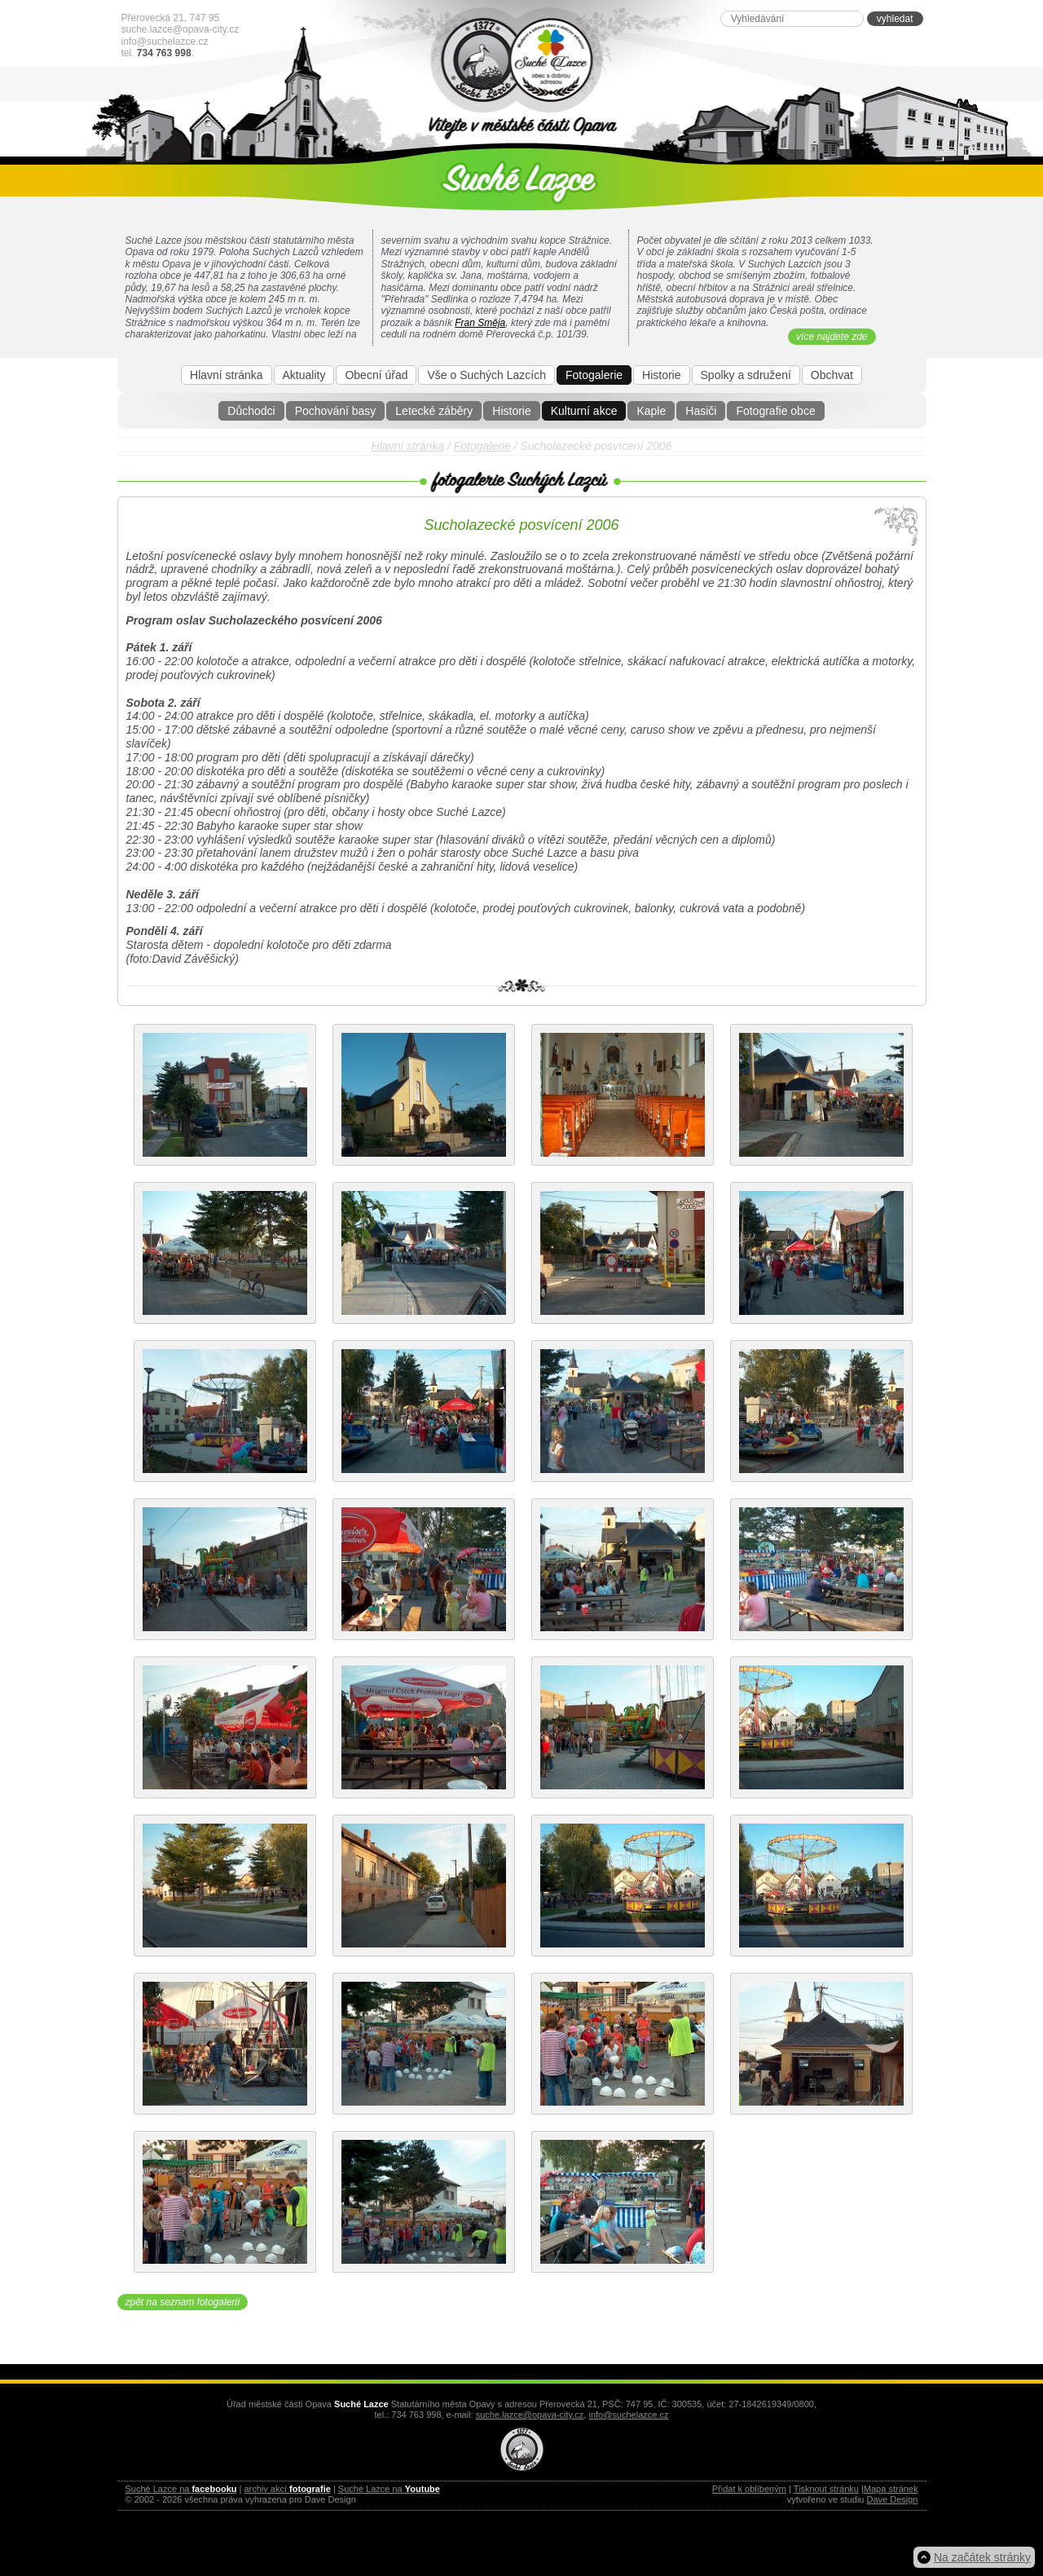  Describe the element at coordinates (376, 375) in the screenshot. I see `Obecní úřad` at that location.